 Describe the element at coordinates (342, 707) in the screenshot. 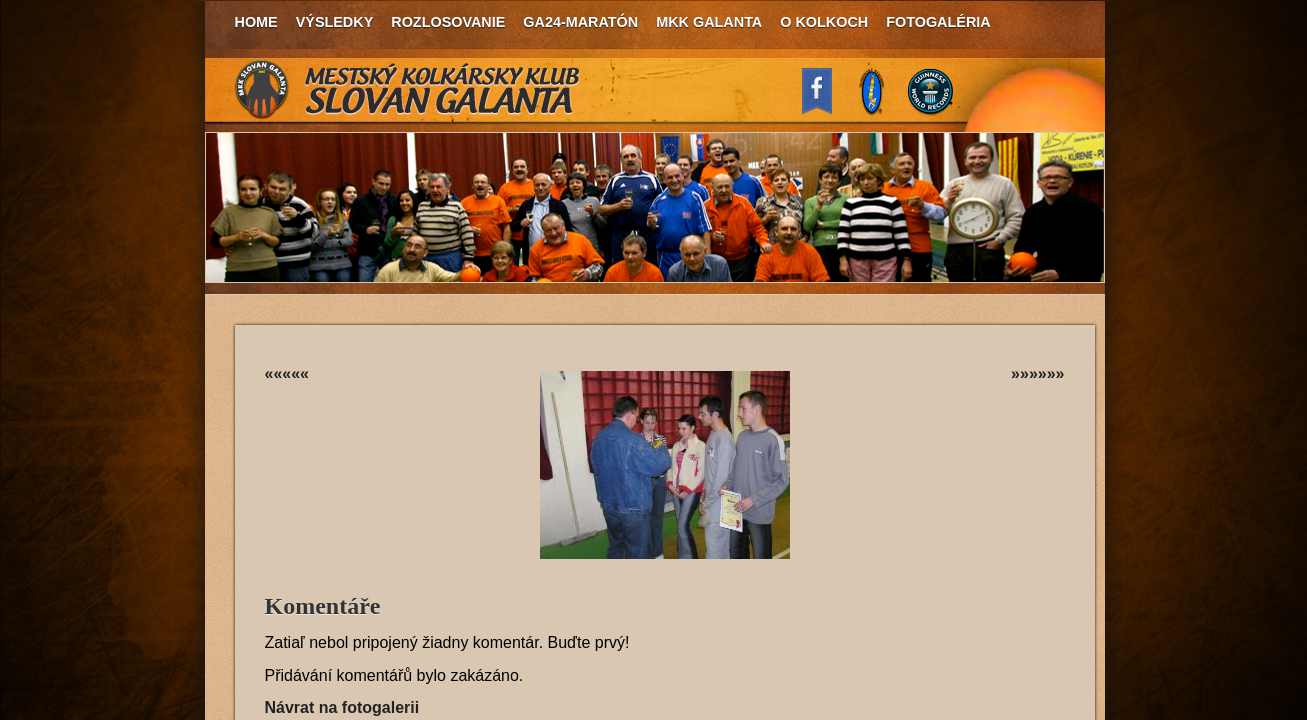

I see `Návrat na fotogalerii` at that location.